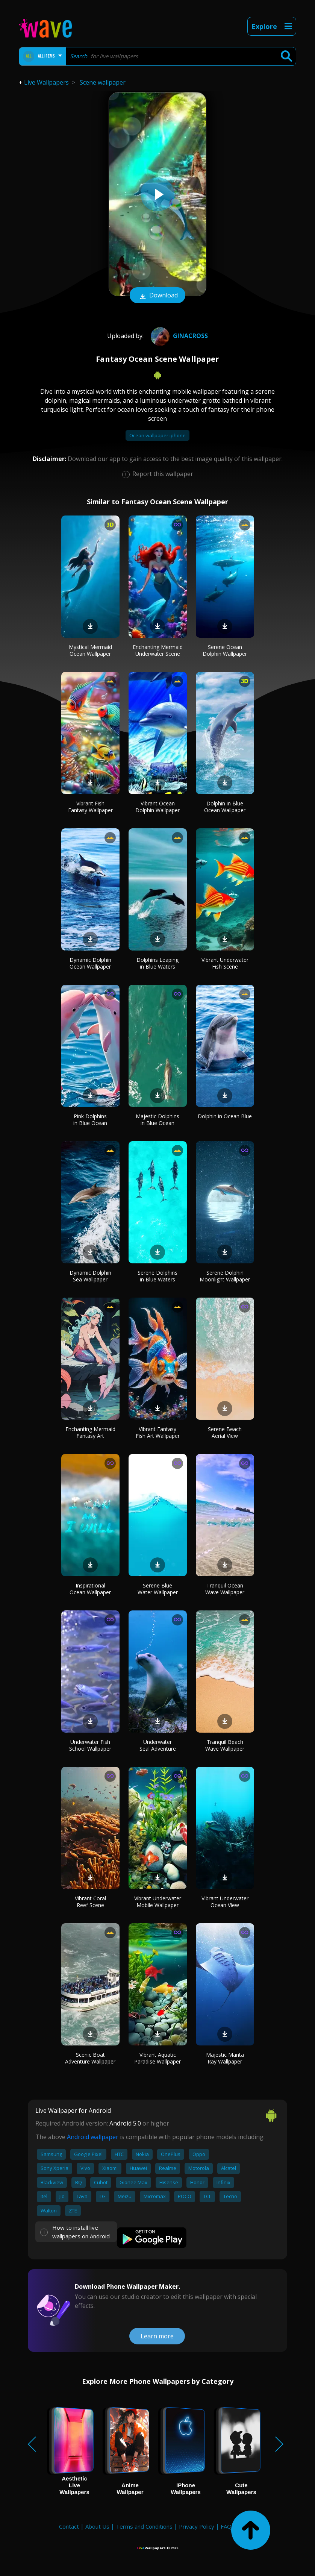 The image size is (315, 2576). I want to click on Serene Dolphin Moonlight Wallpaper, so click(225, 1276).